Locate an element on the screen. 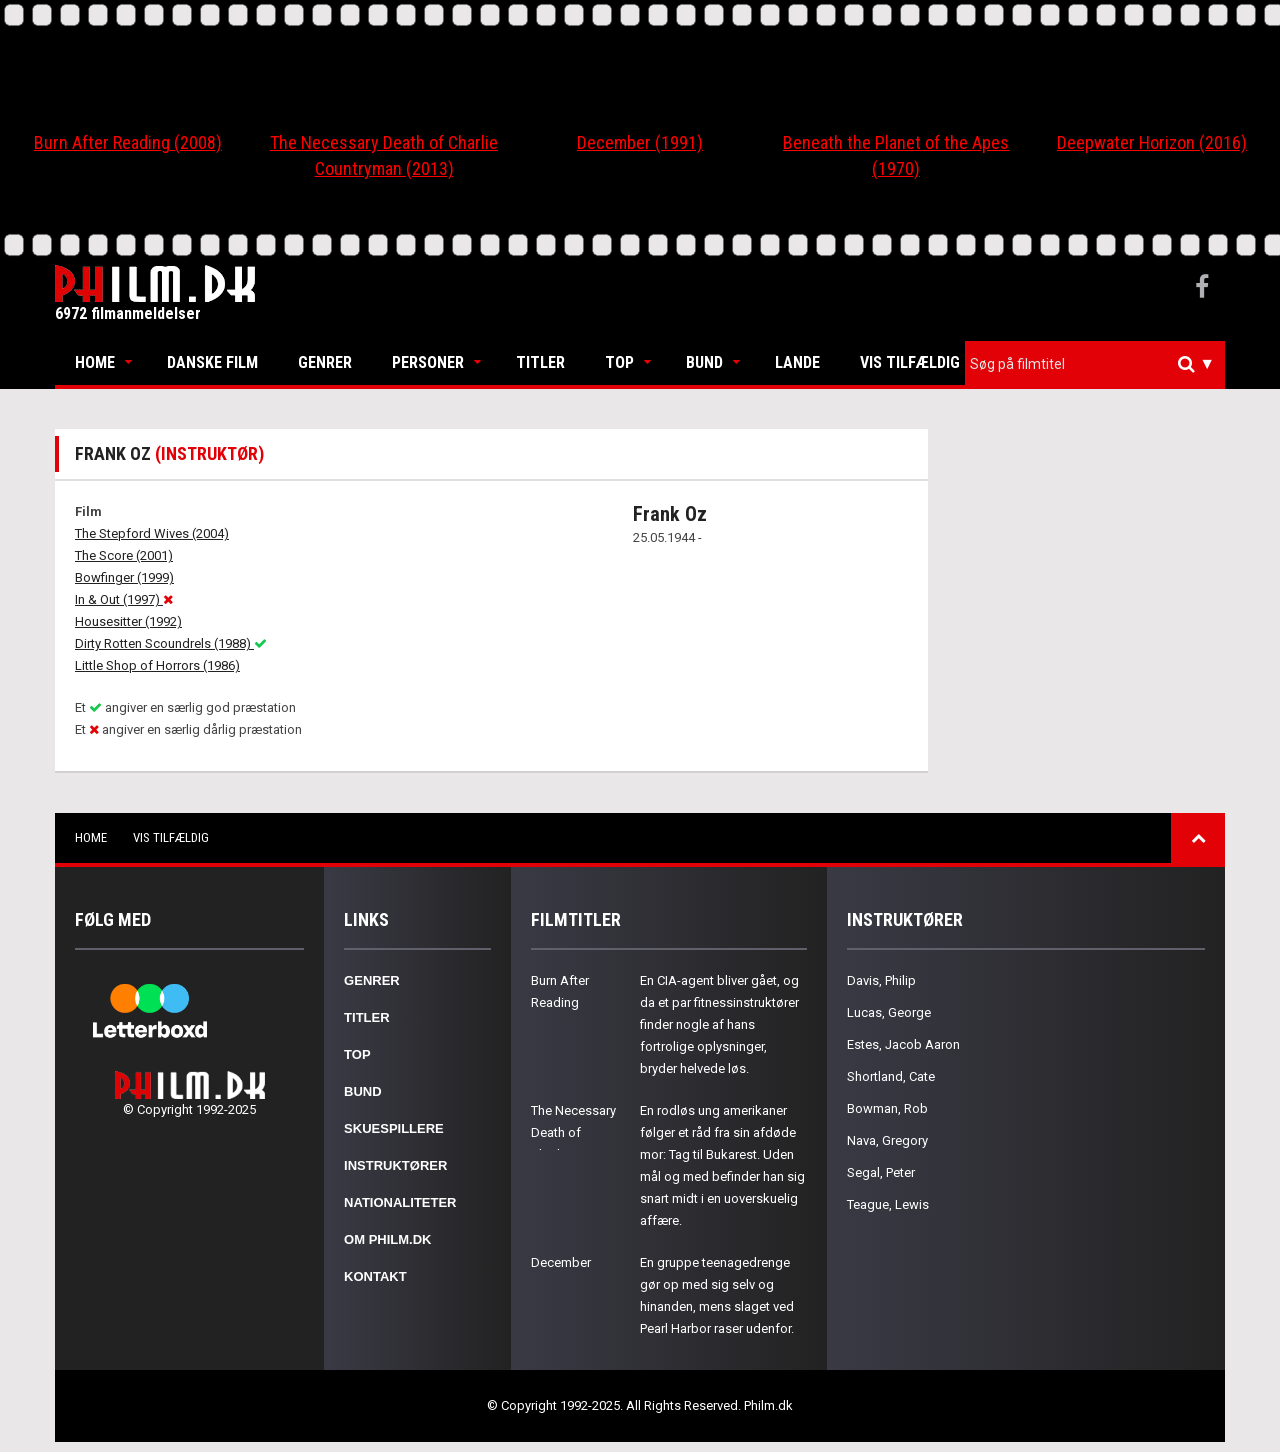  Vis tilfældig is located at coordinates (910, 362).